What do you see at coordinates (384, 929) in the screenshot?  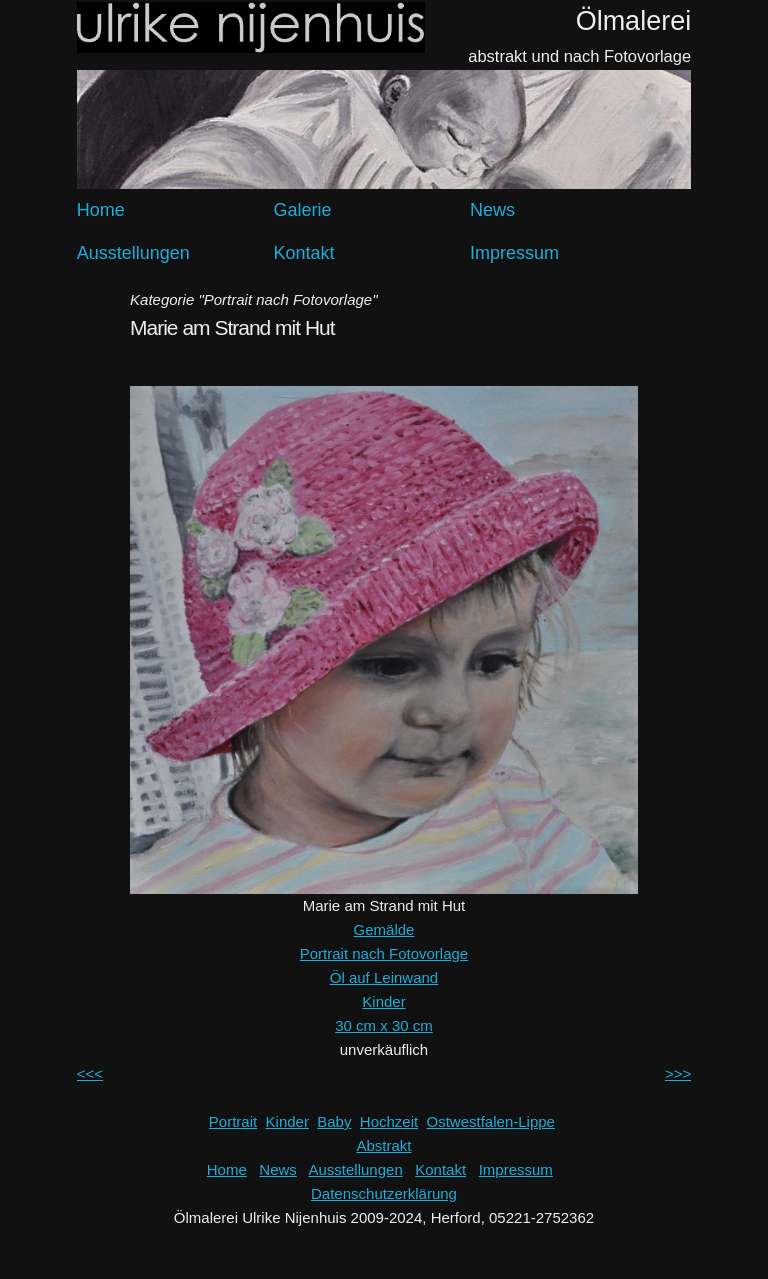 I see `Gemälde` at bounding box center [384, 929].